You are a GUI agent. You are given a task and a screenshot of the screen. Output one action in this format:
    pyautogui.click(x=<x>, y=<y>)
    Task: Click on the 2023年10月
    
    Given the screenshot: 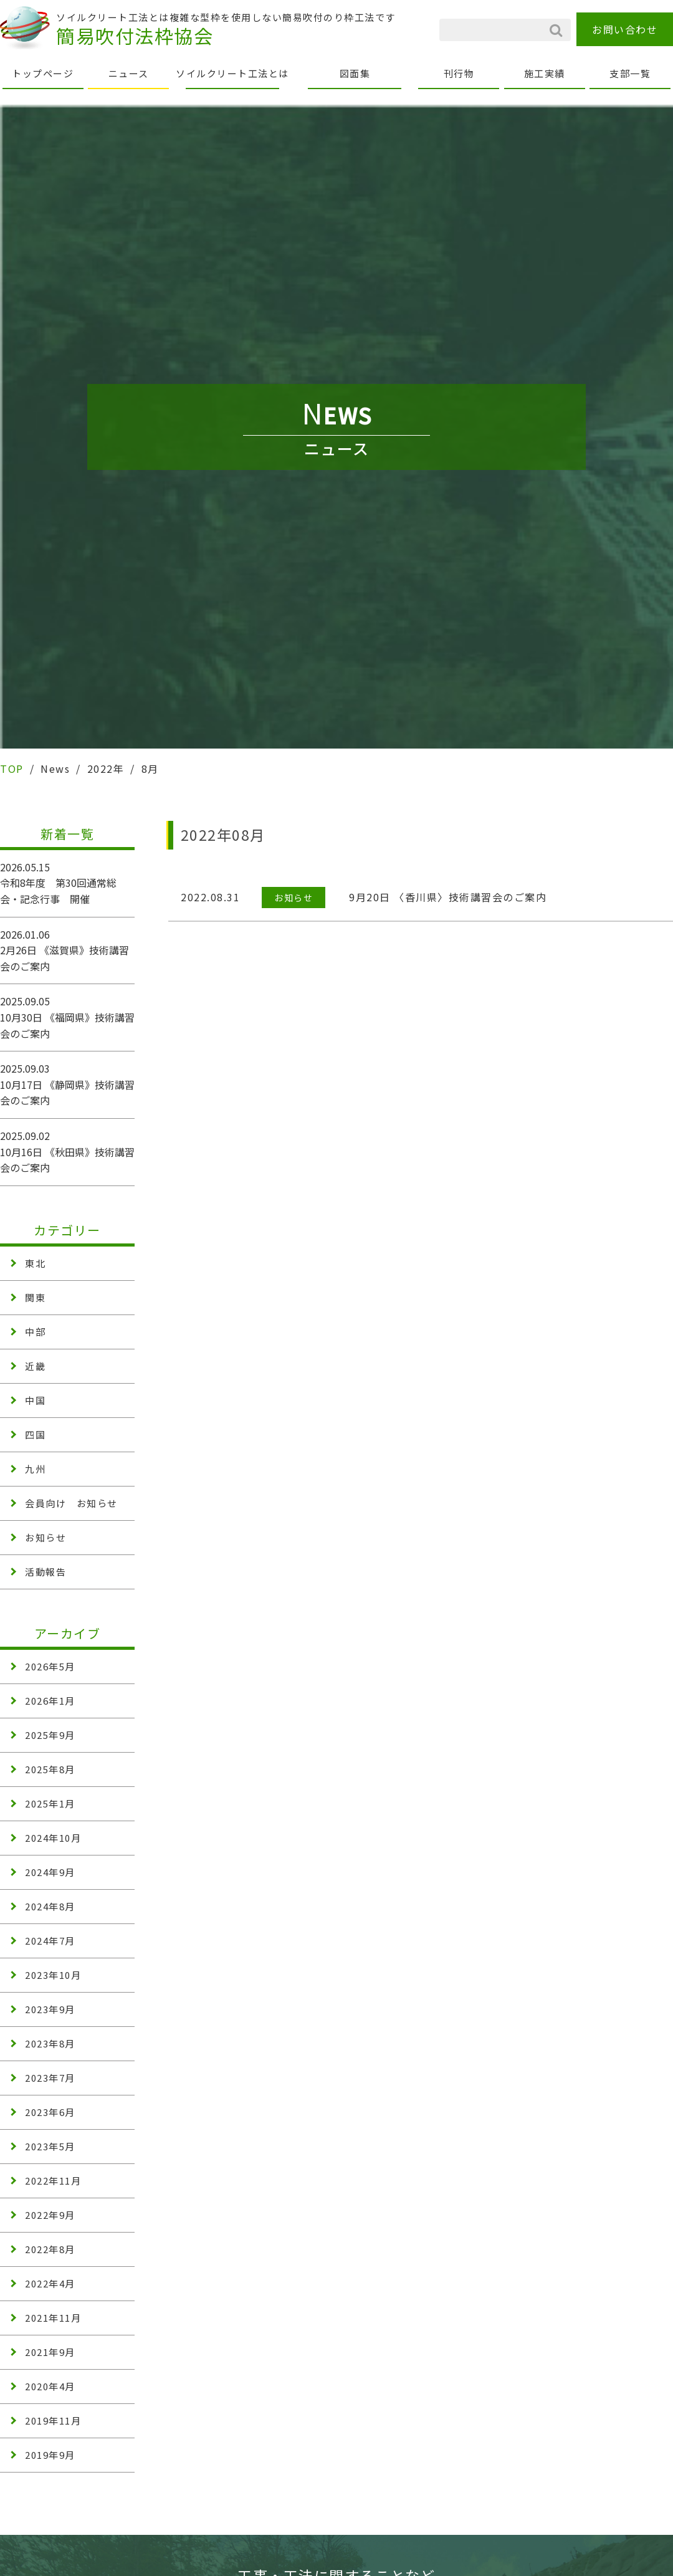 What is the action you would take?
    pyautogui.click(x=53, y=1974)
    